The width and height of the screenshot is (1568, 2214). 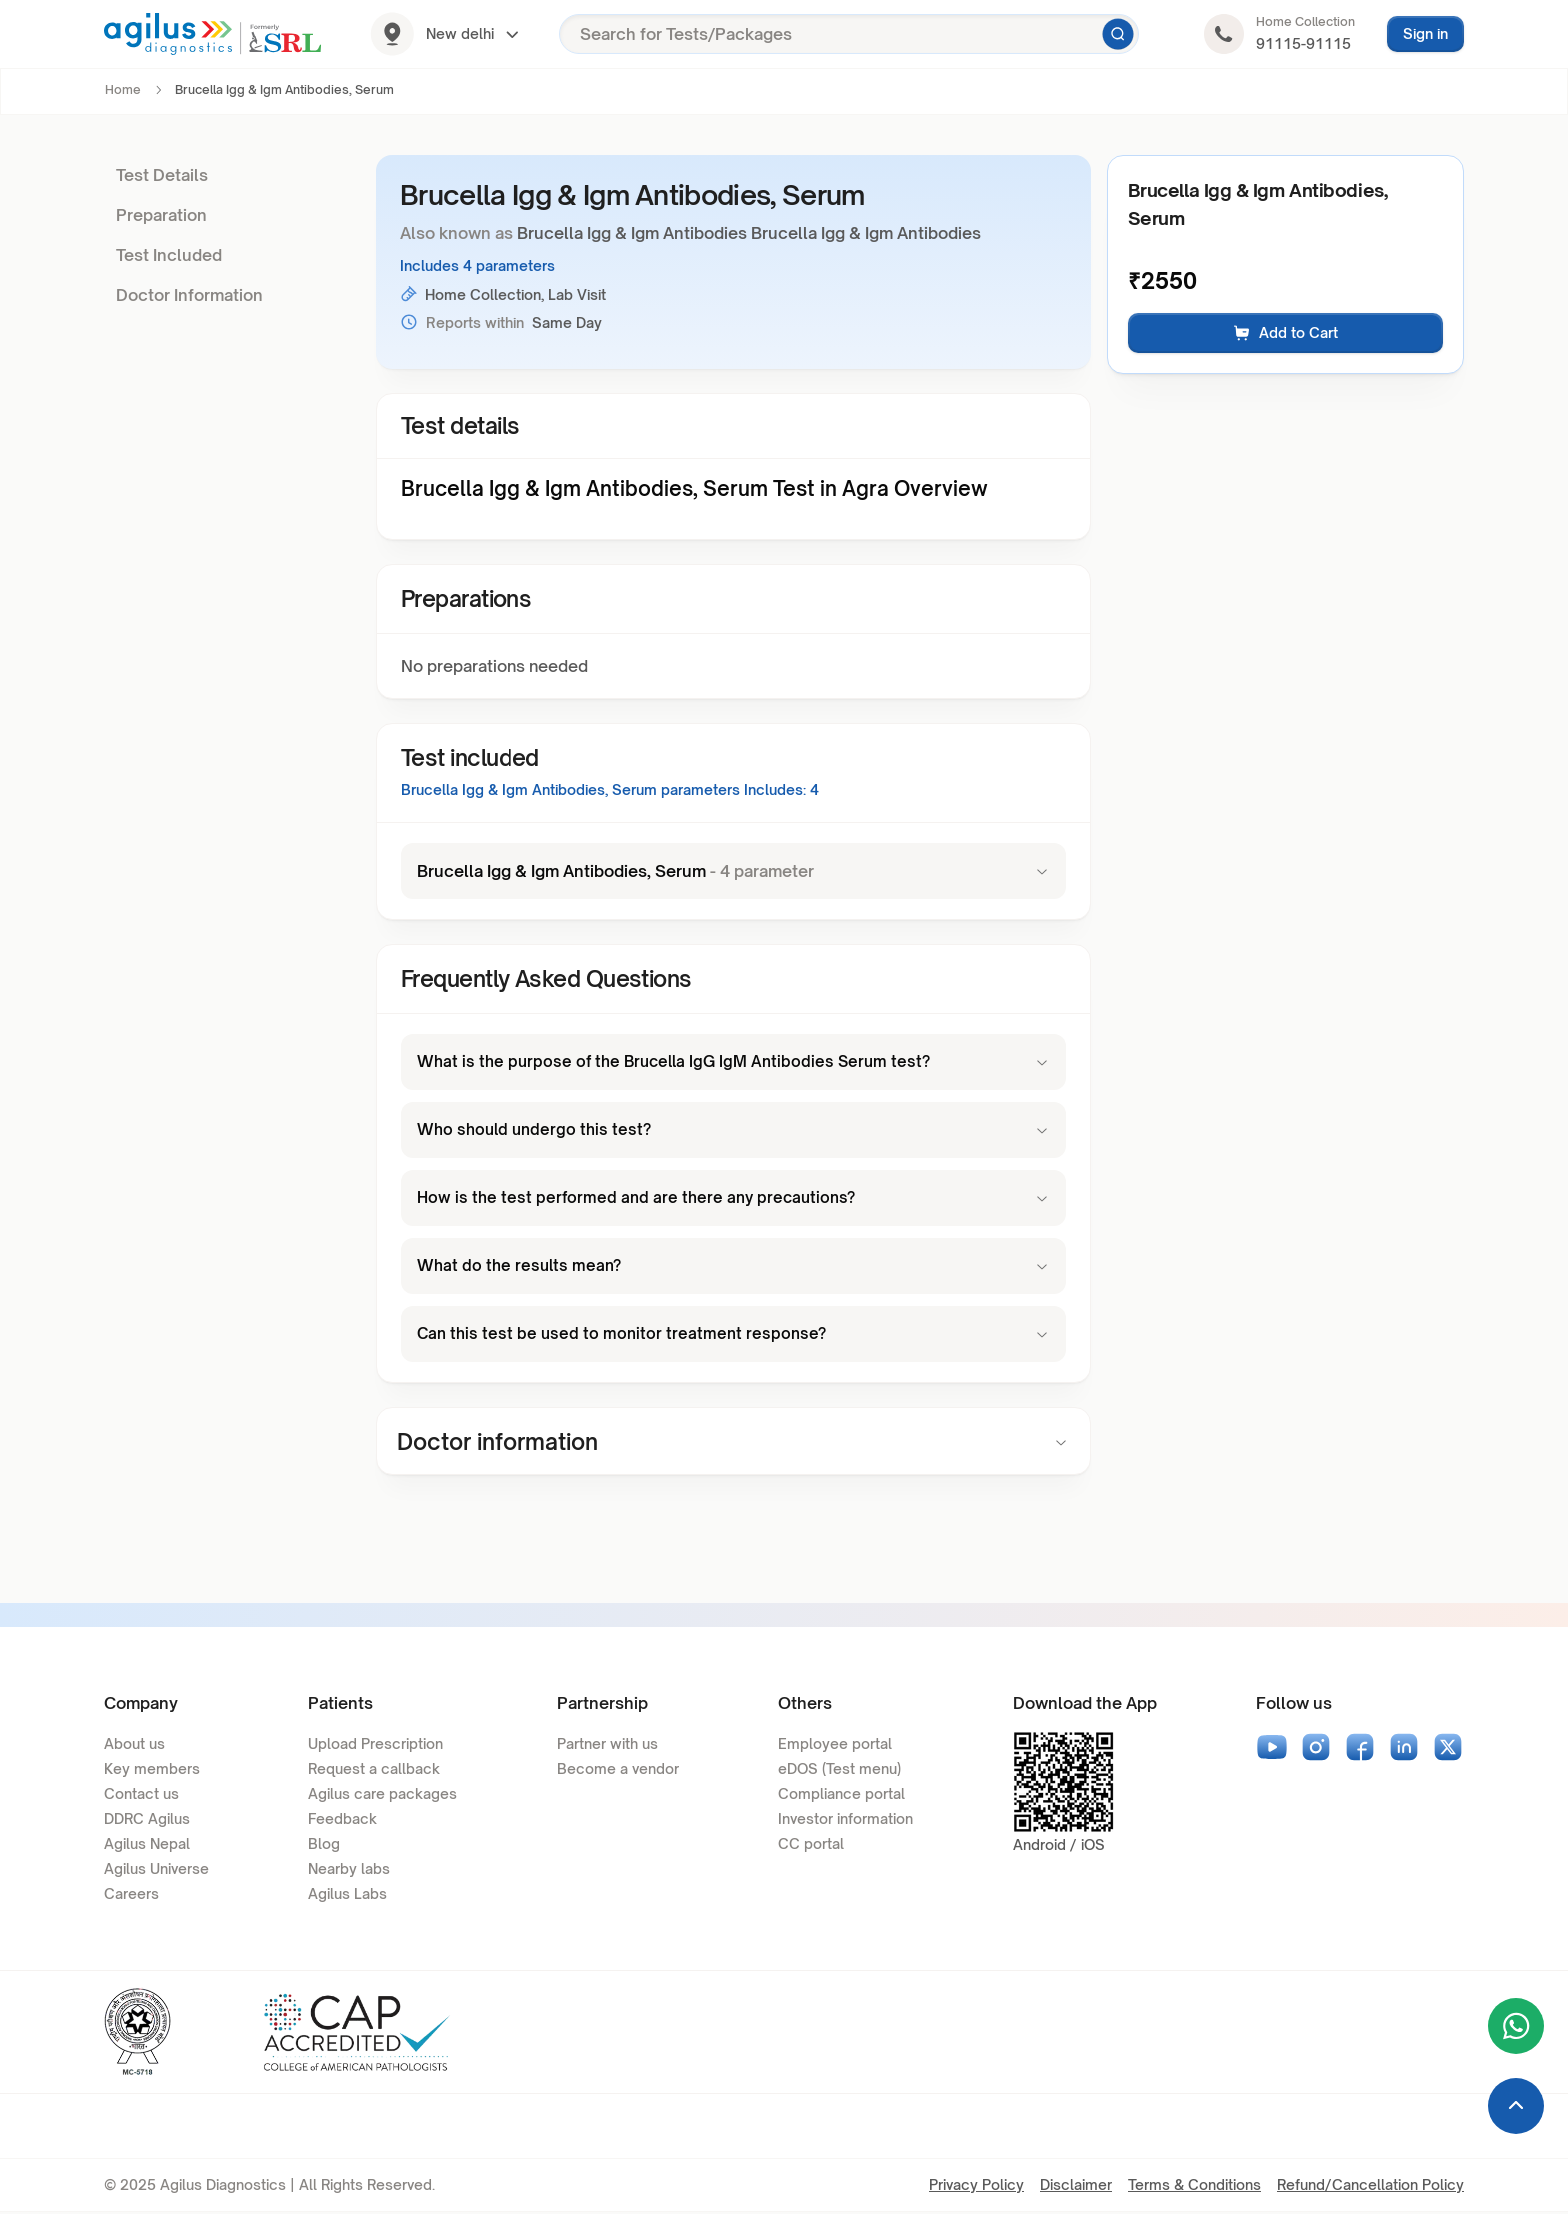 What do you see at coordinates (134, 1745) in the screenshot?
I see `About us` at bounding box center [134, 1745].